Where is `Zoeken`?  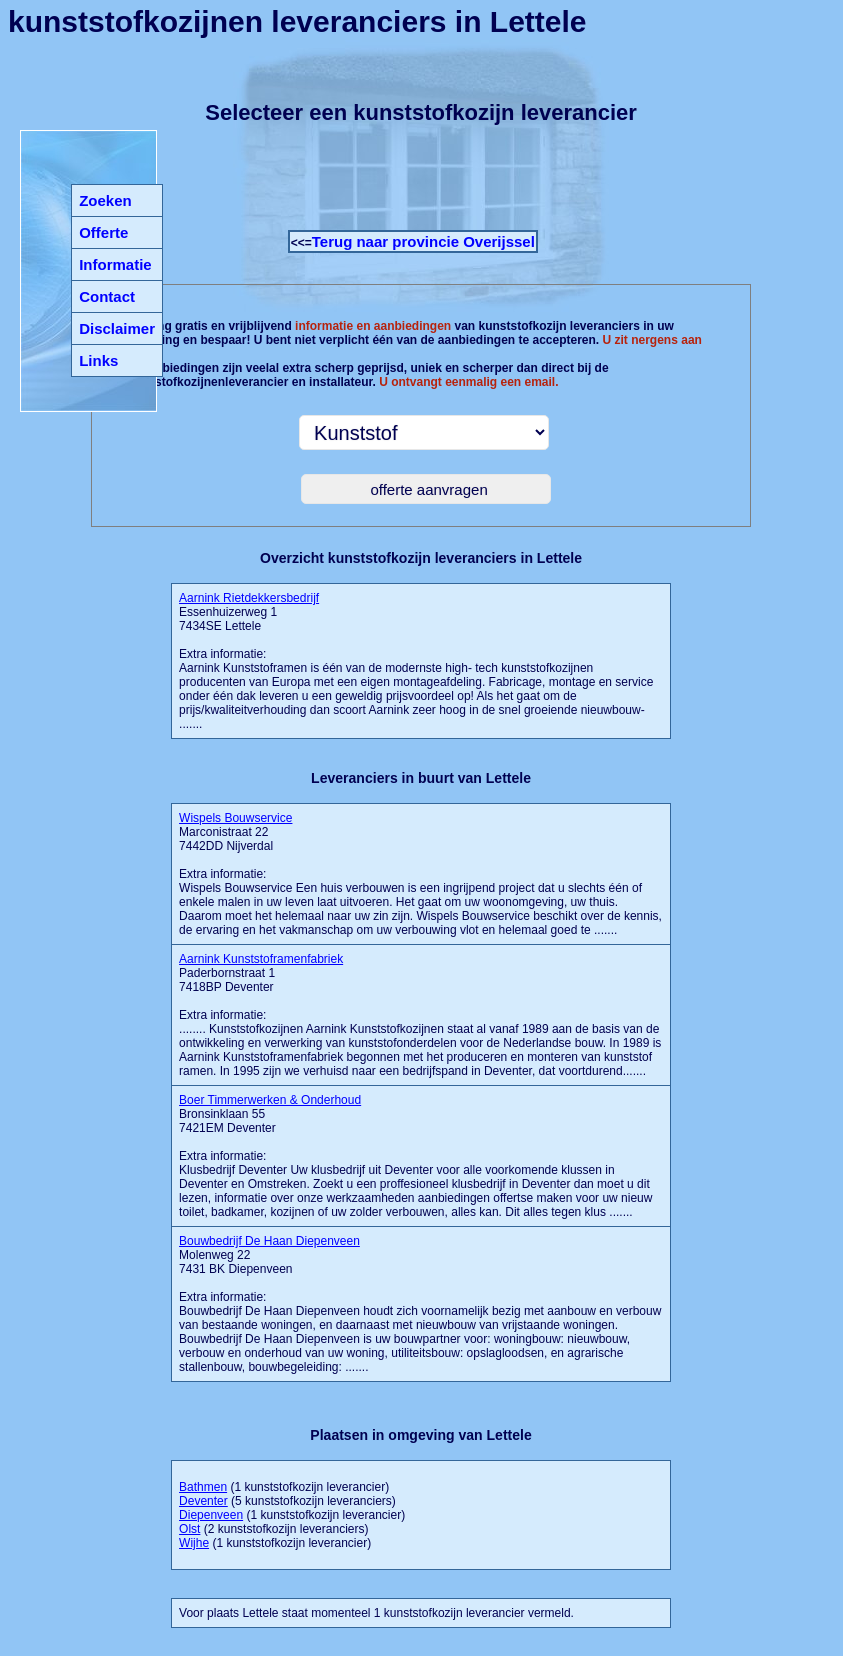 Zoeken is located at coordinates (105, 200).